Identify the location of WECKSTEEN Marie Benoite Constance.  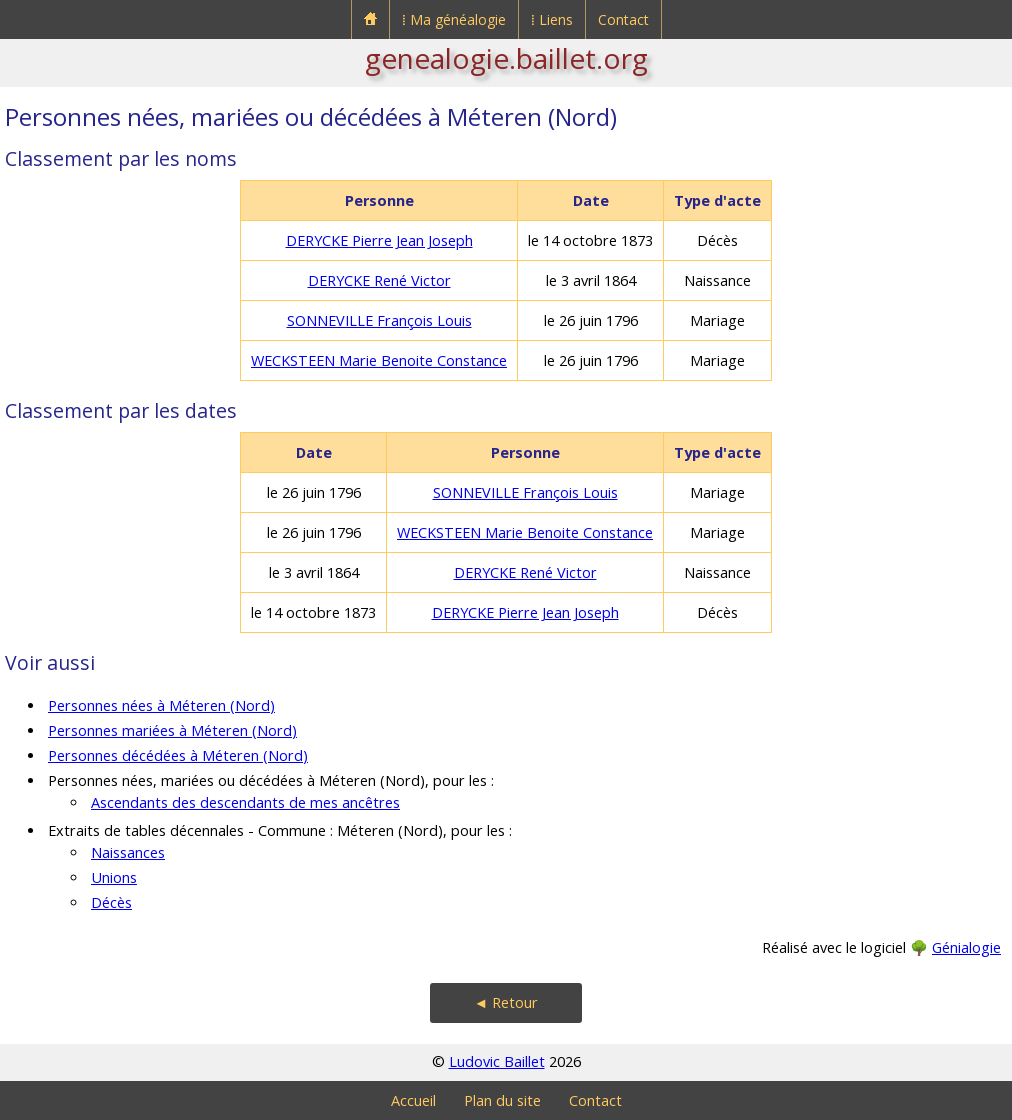
(379, 360).